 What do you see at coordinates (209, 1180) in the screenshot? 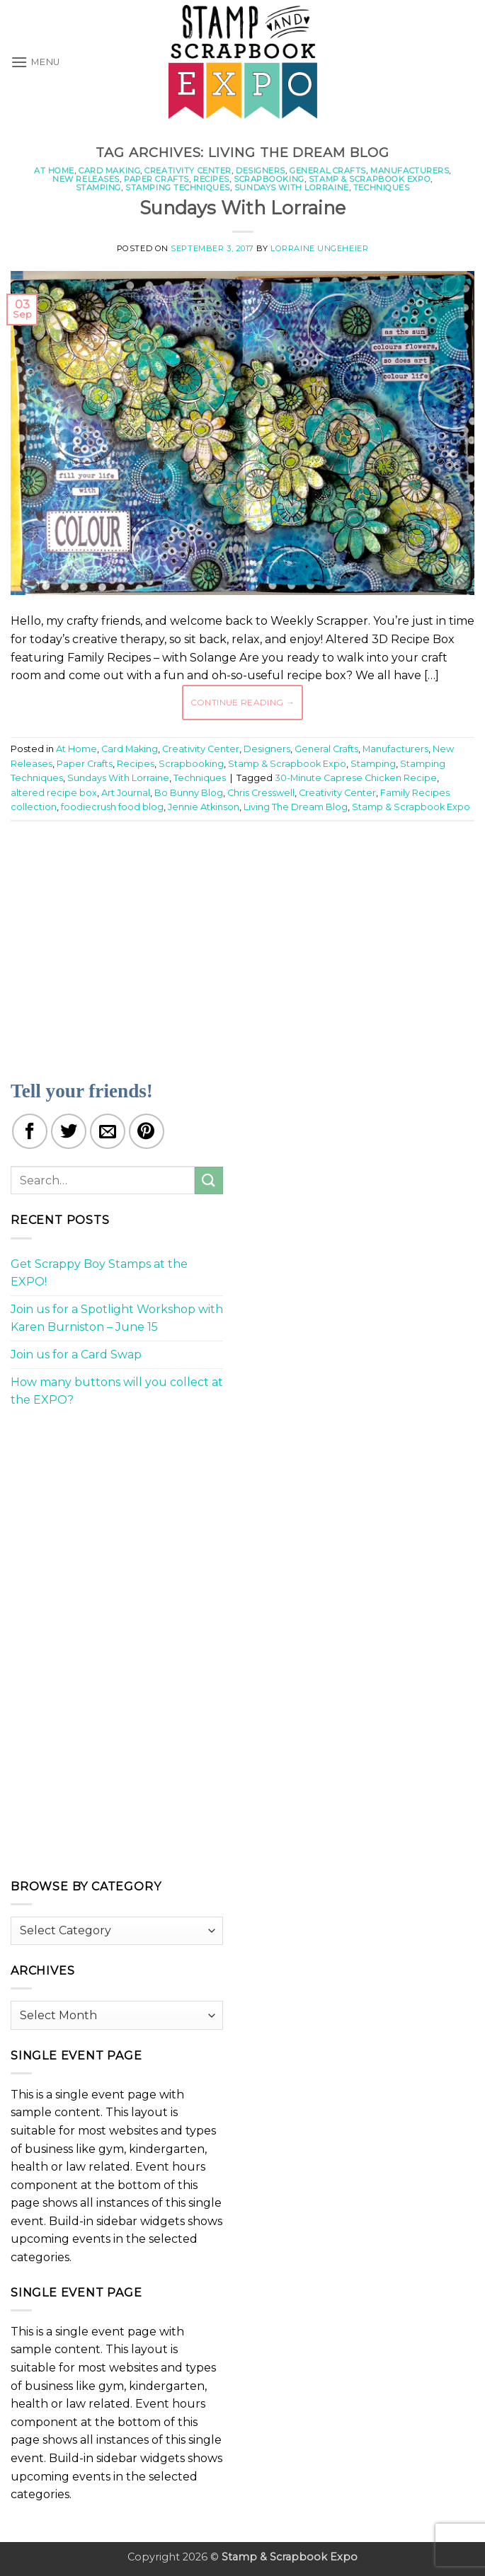
I see `[Submit]` at bounding box center [209, 1180].